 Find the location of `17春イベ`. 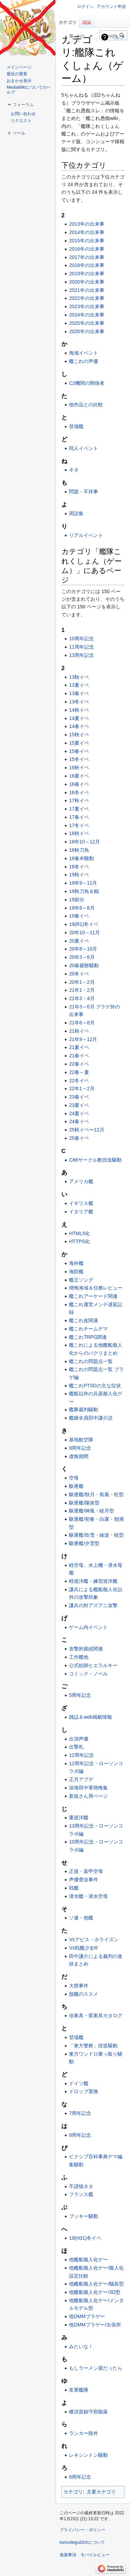

17春イベ is located at coordinates (79, 817).